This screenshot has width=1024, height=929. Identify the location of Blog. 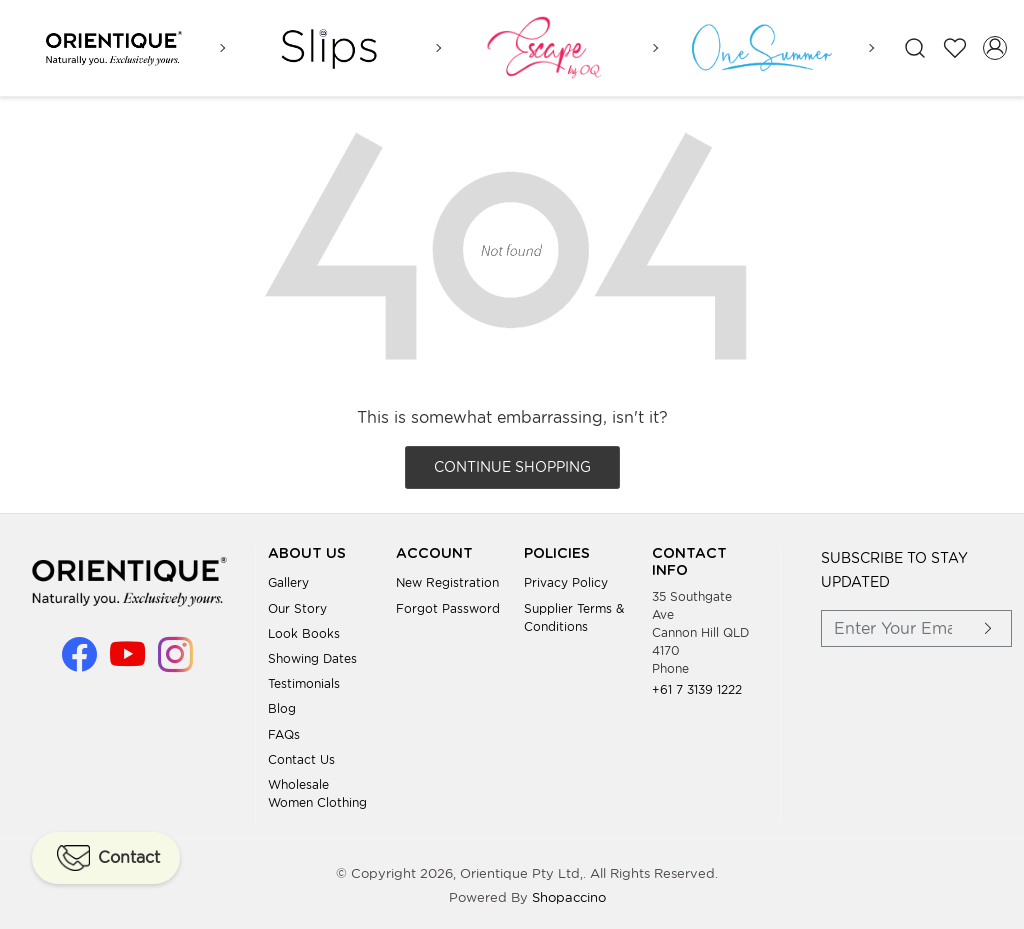
(282, 706).